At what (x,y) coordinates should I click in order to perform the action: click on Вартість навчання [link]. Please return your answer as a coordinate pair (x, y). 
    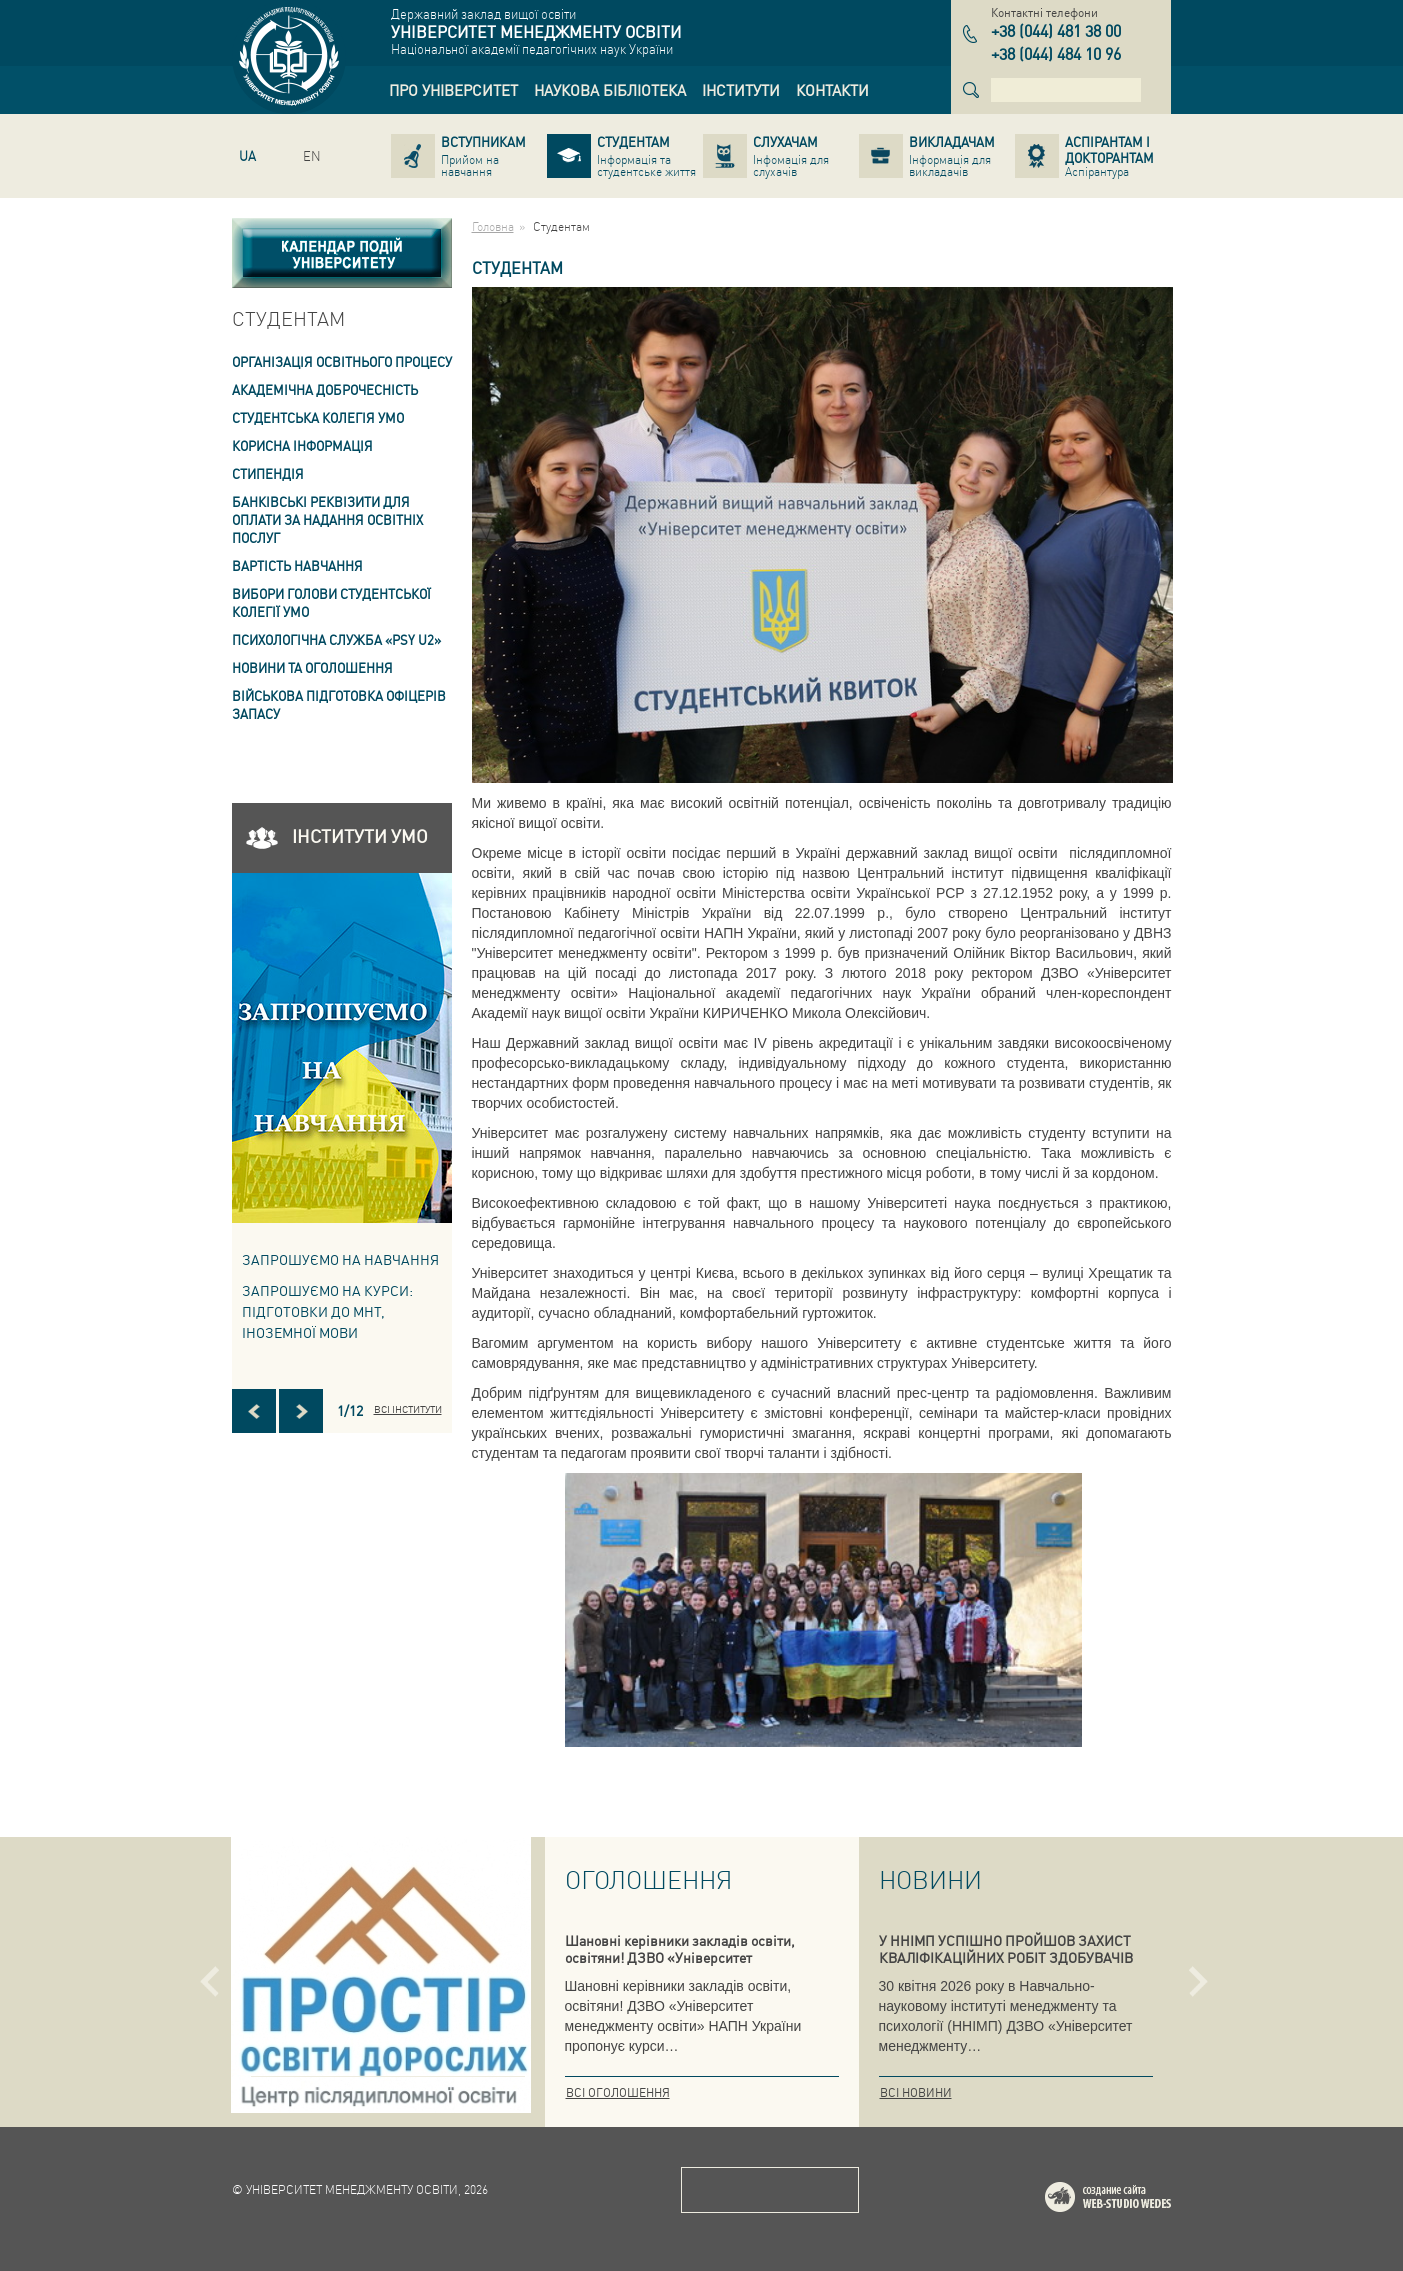
    Looking at the image, I should click on (297, 565).